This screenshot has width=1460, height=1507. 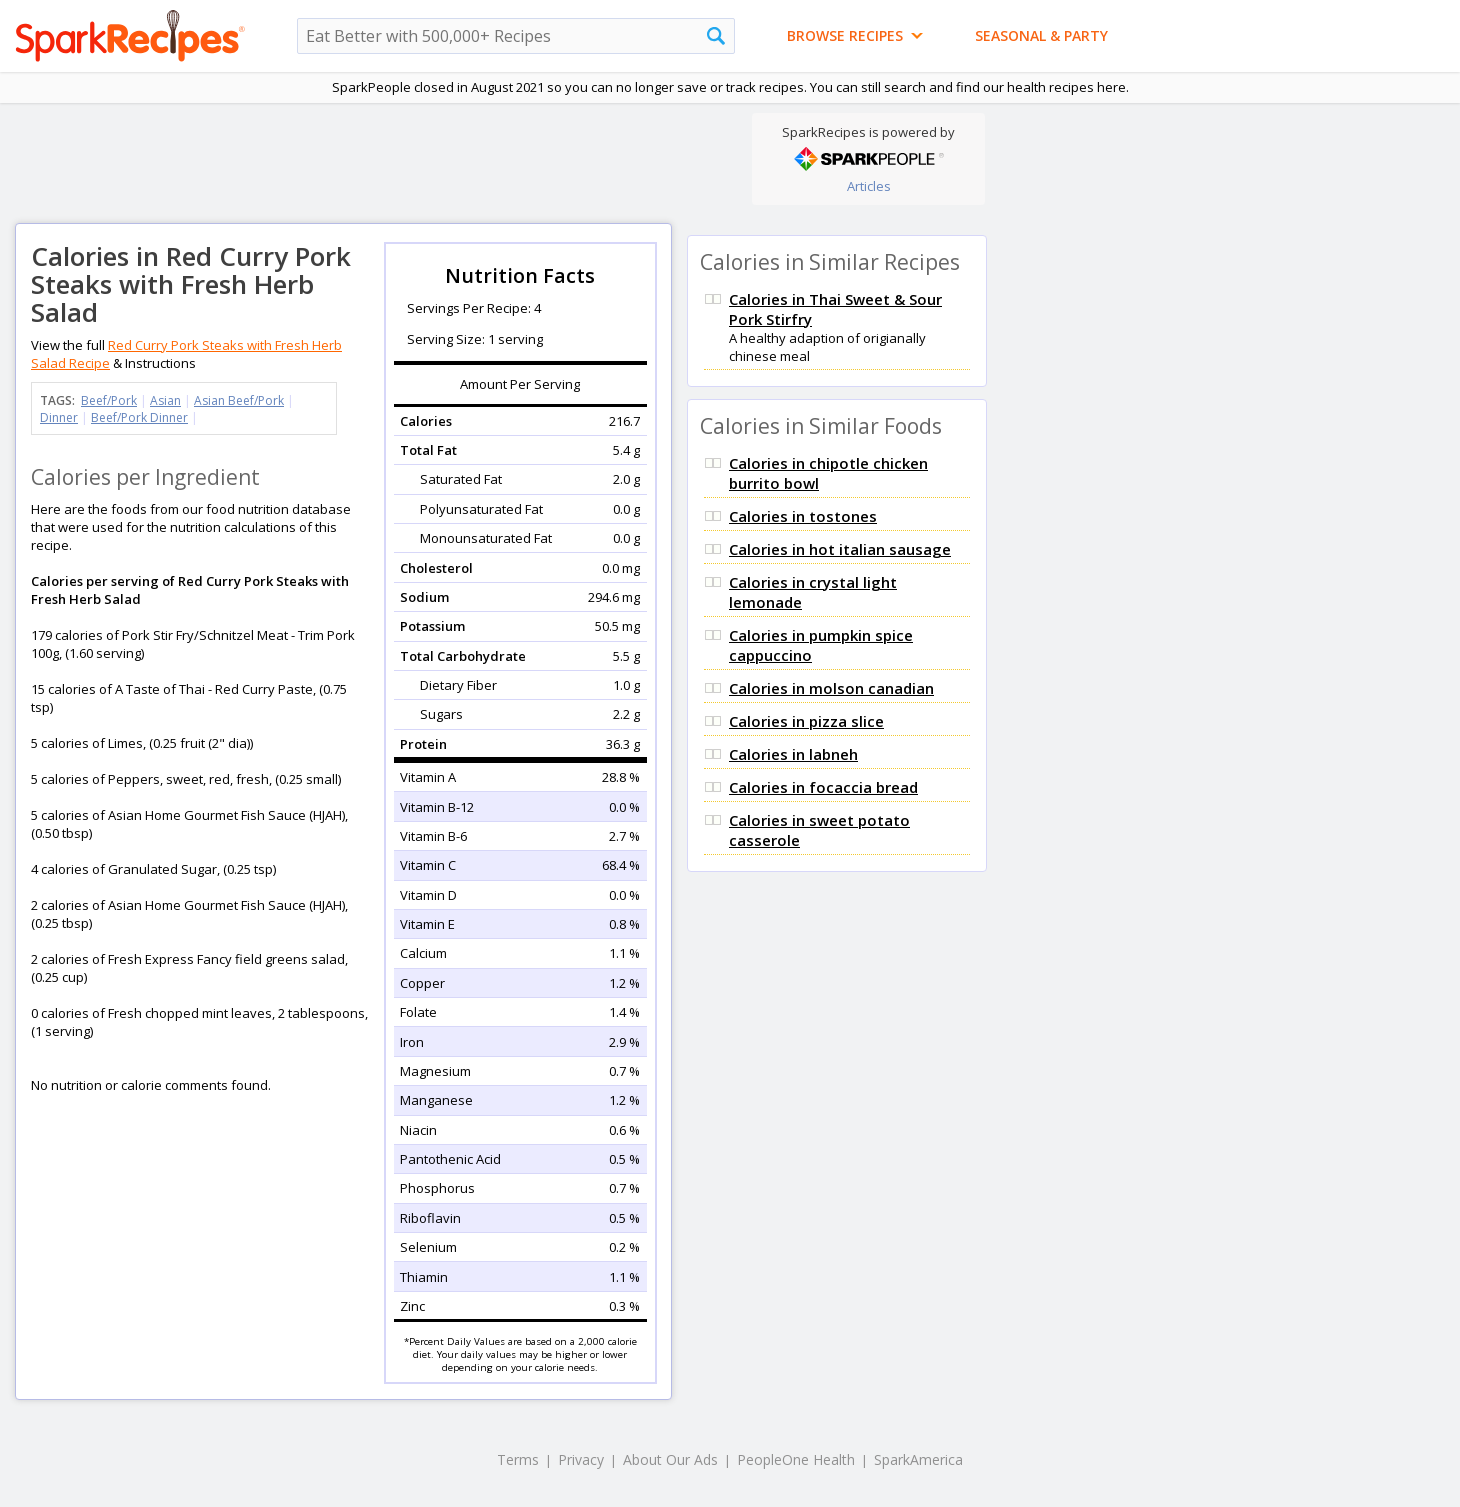 What do you see at coordinates (670, 1459) in the screenshot?
I see `About Our Ads` at bounding box center [670, 1459].